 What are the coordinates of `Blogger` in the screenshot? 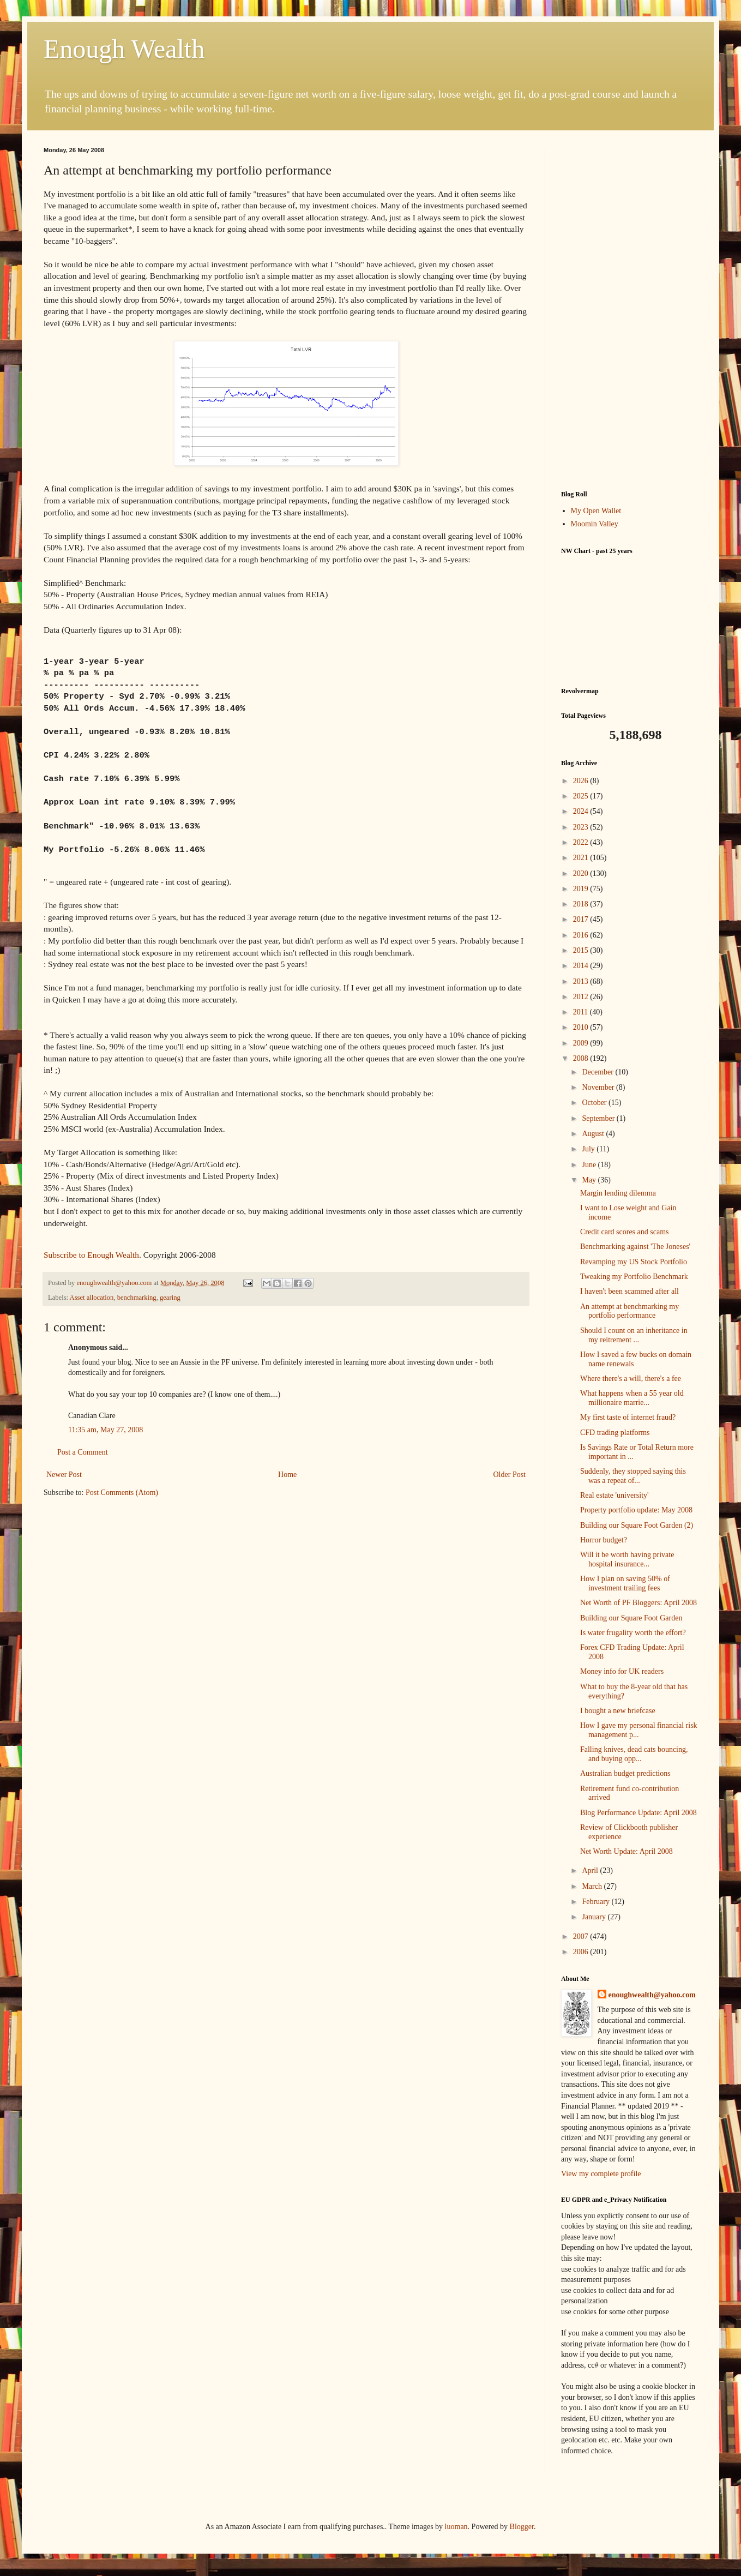 It's located at (522, 2527).